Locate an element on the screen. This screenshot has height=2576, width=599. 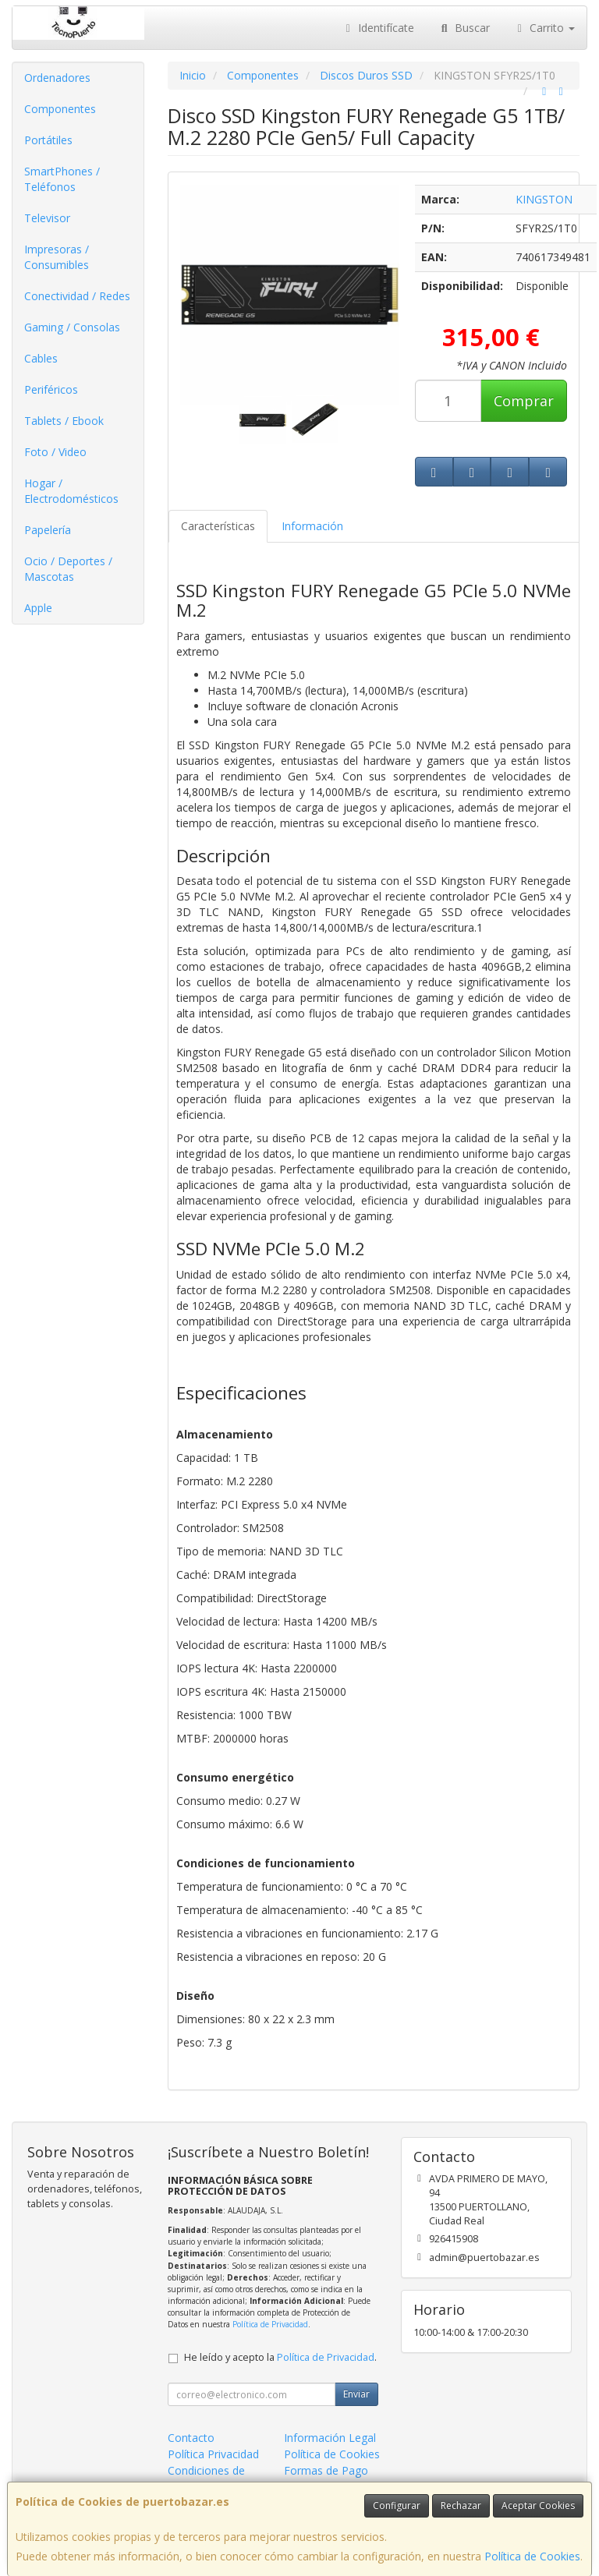
Política de Cookies is located at coordinates (532, 2556).